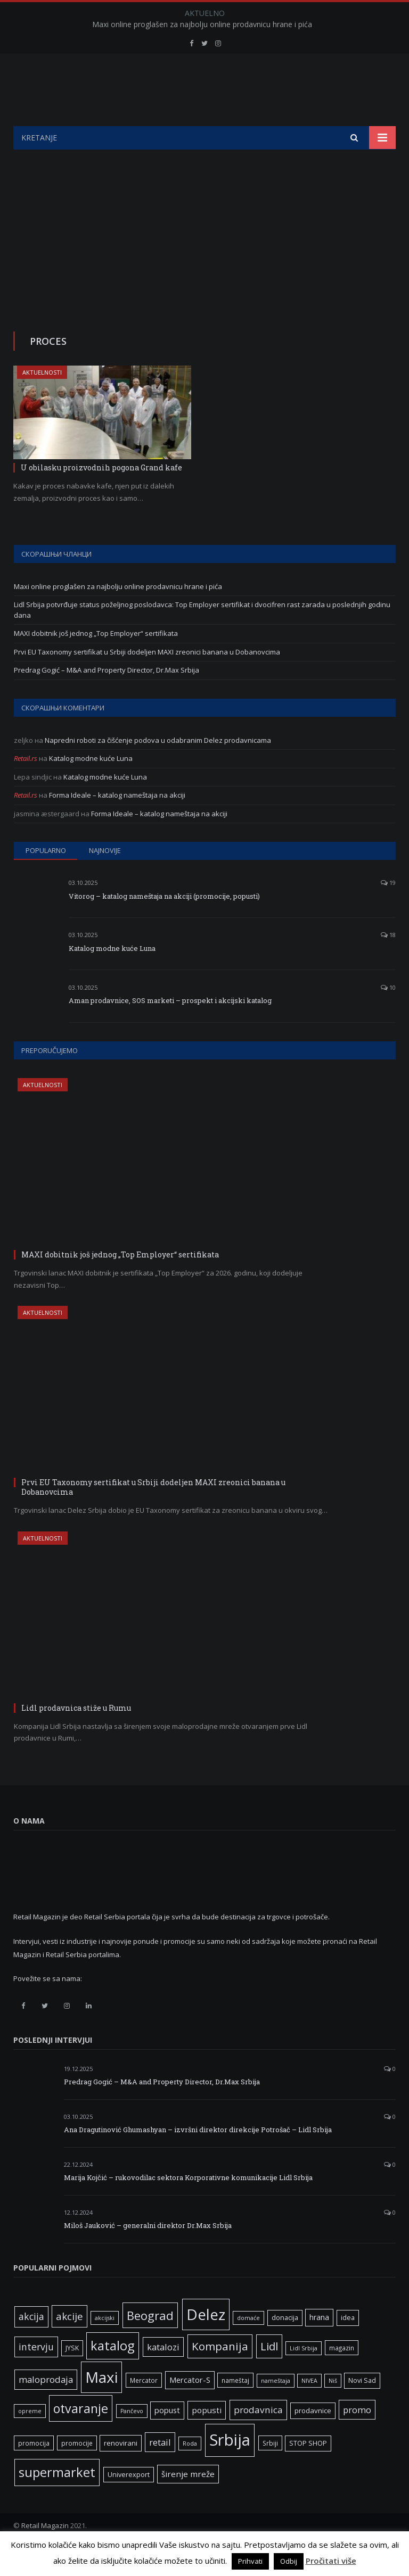  I want to click on JYSK [JYSK (7 ставки)], so click(72, 2374).